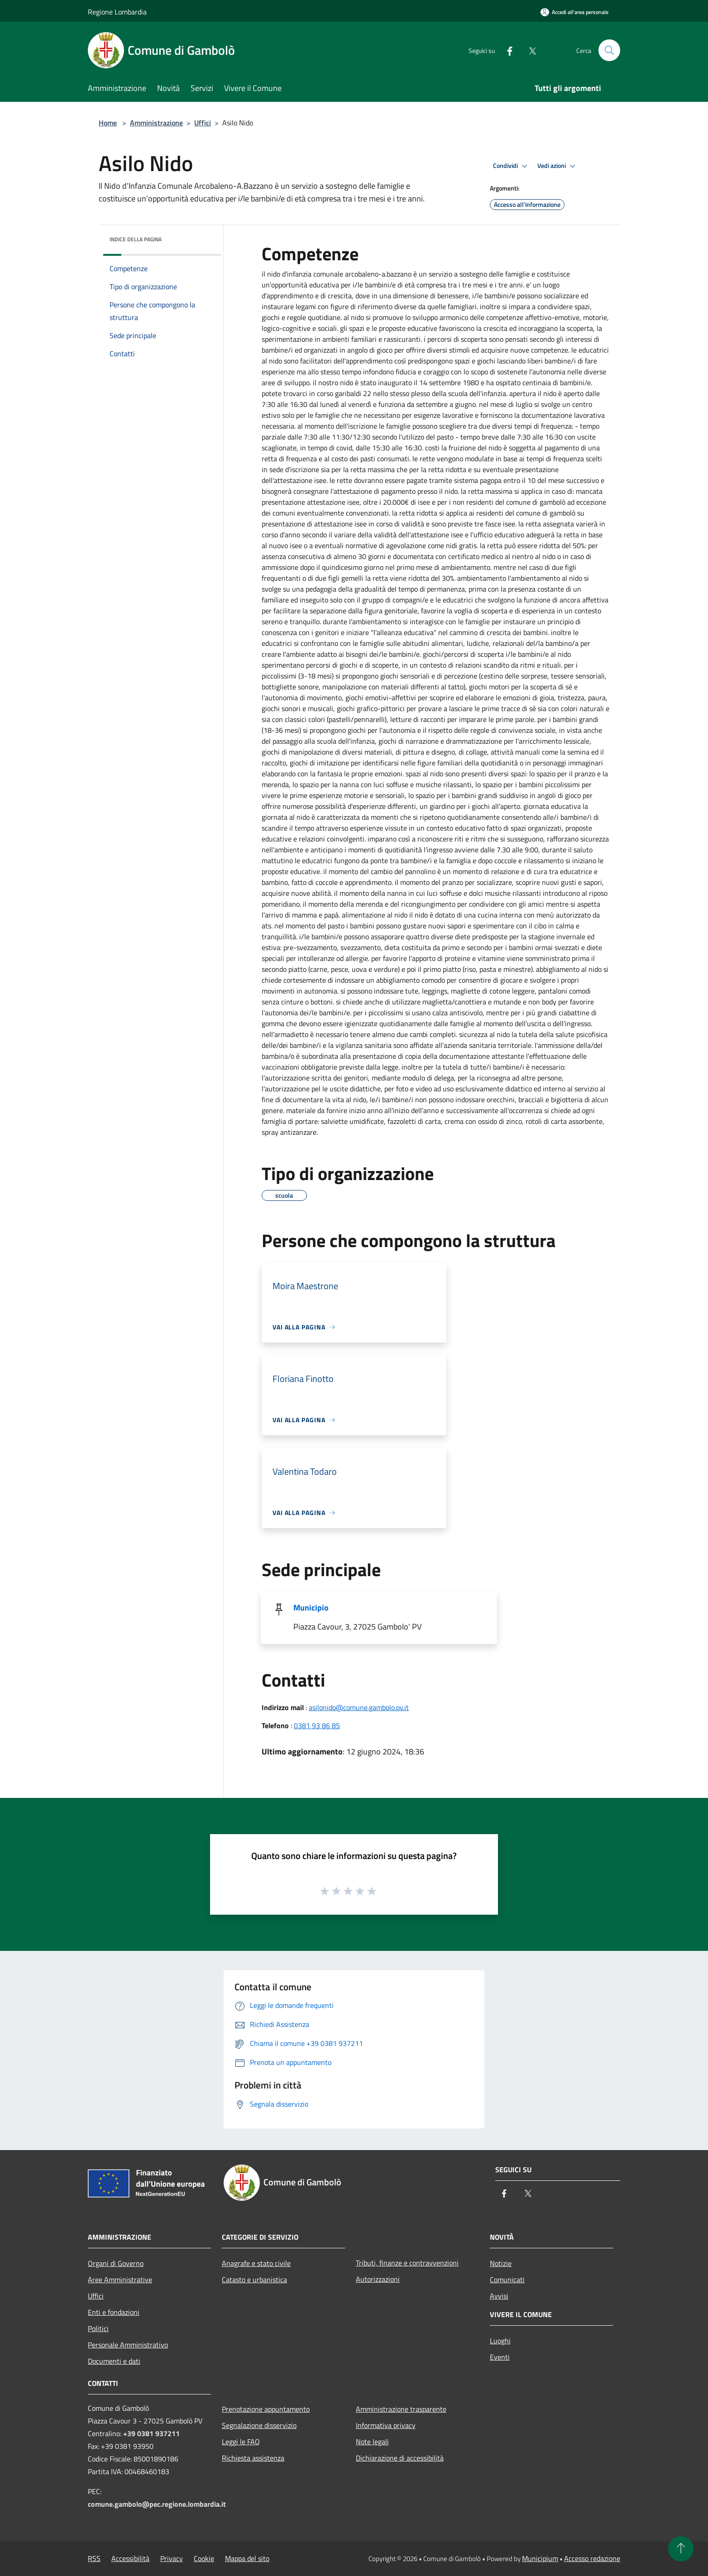  Describe the element at coordinates (128, 2344) in the screenshot. I see `Personale Amministrativo` at that location.